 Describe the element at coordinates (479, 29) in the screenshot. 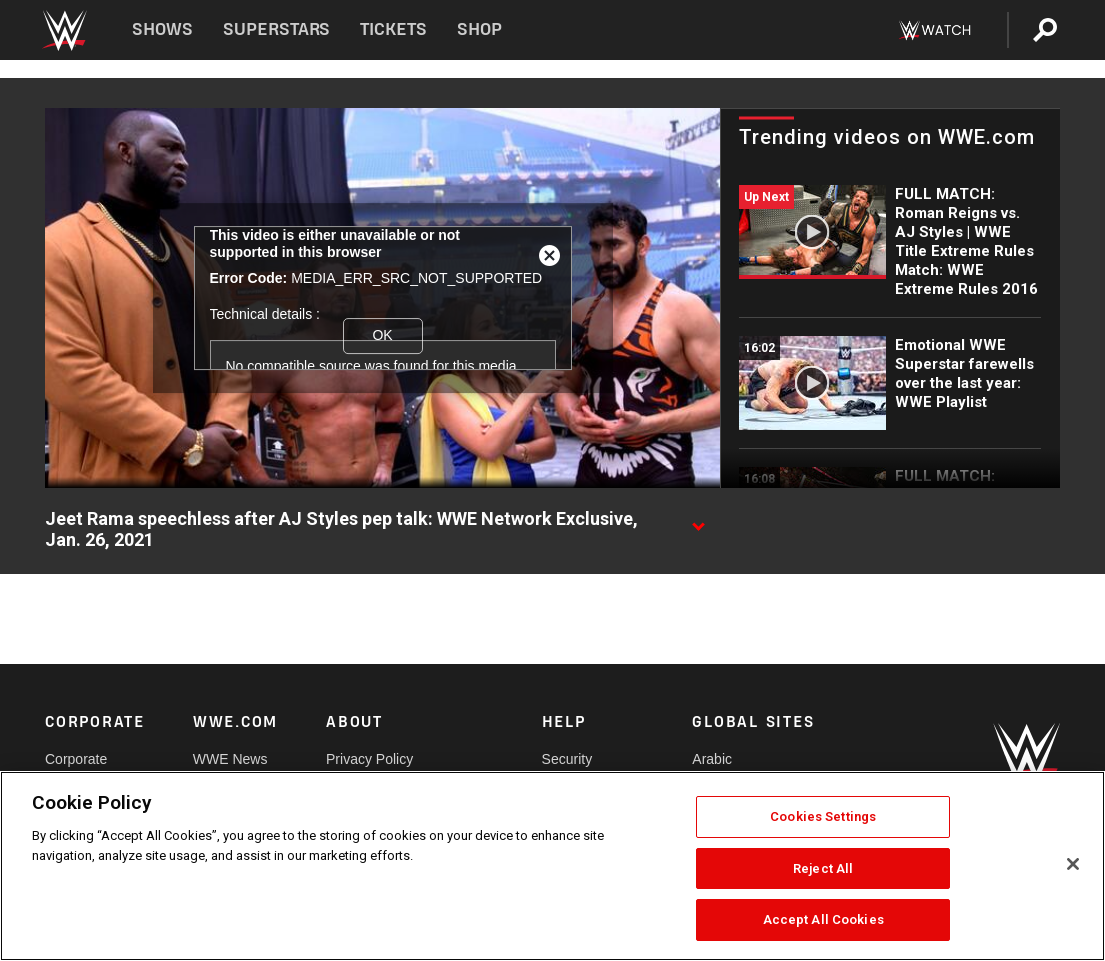

I see `Shop` at that location.